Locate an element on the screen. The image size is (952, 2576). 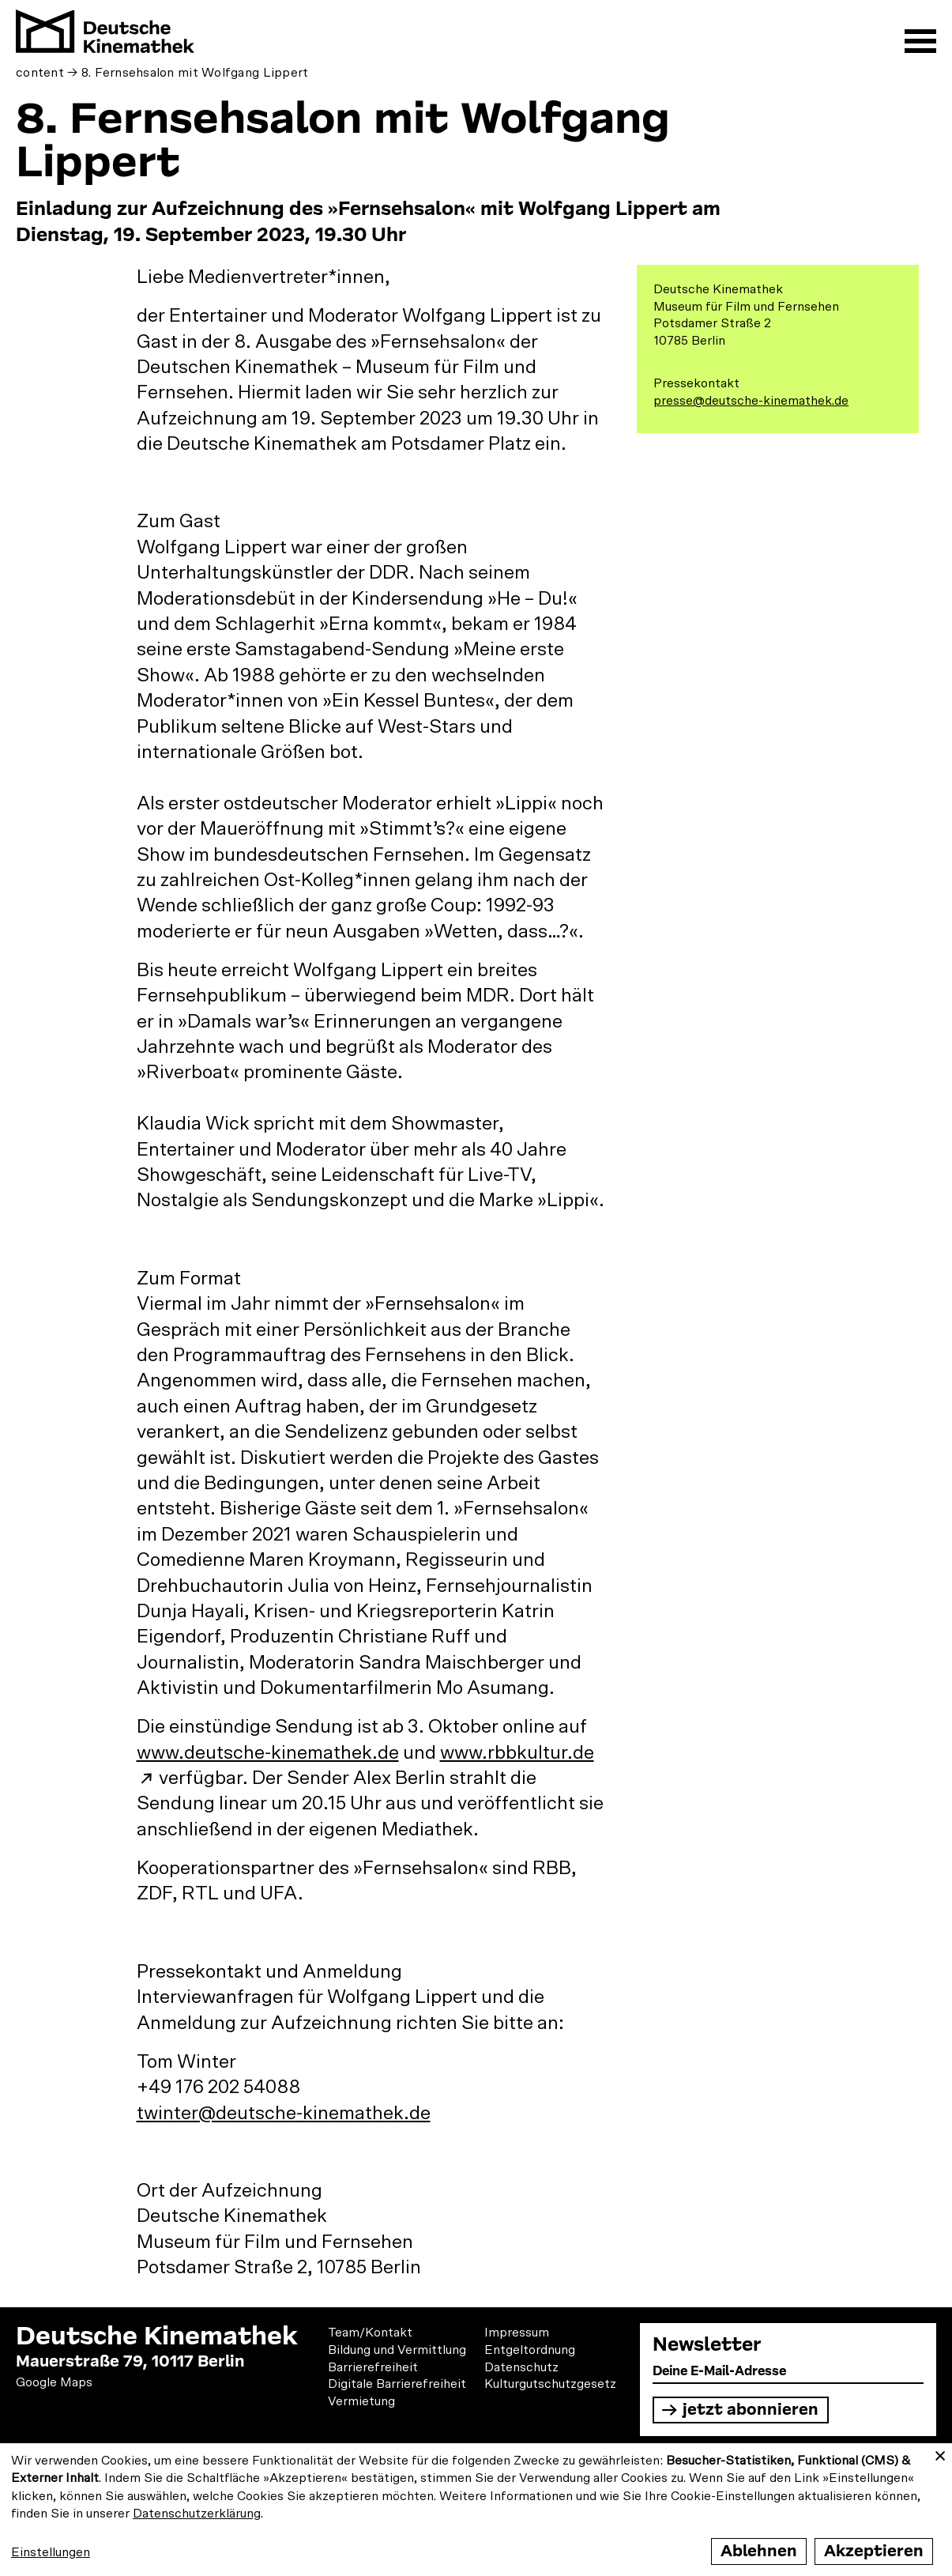
Barrierefreiheit is located at coordinates (373, 2367).